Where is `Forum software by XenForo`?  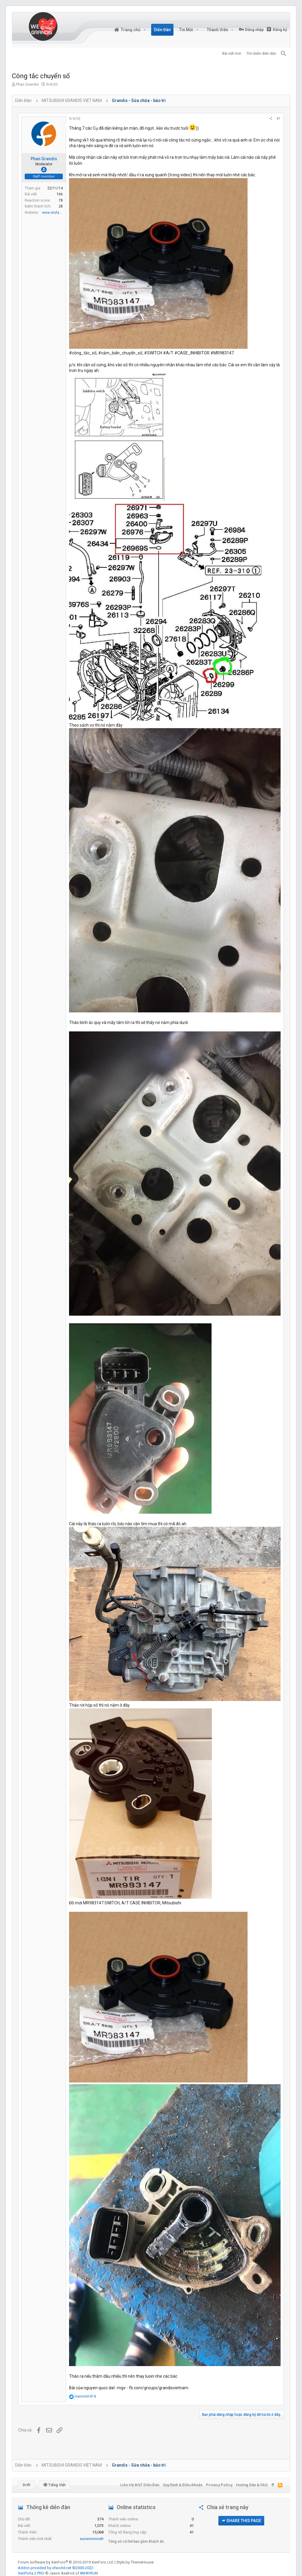 Forum software by XenForo is located at coordinates (66, 2562).